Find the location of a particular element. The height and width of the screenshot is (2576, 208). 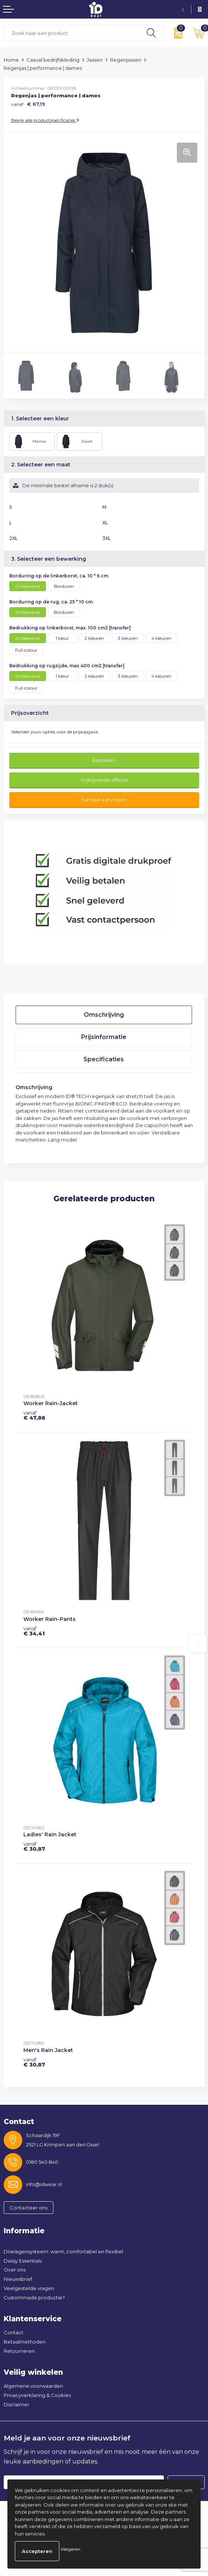

[tab] is located at coordinates (104, 1015).